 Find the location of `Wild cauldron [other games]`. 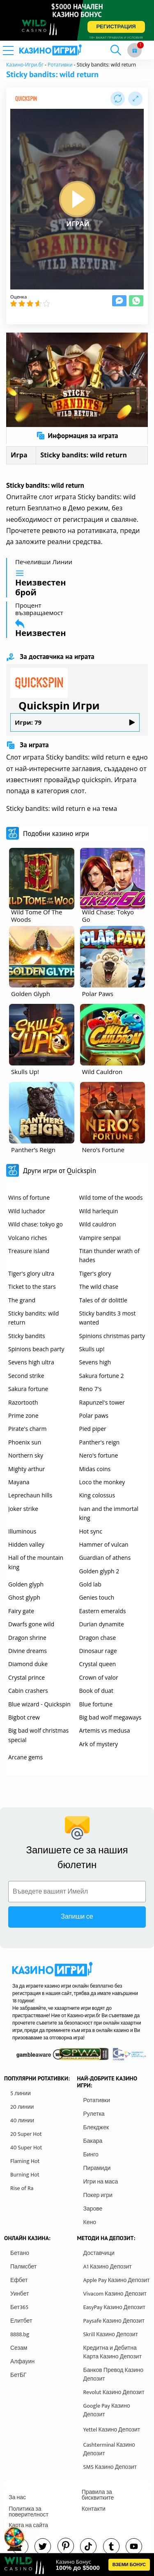

Wild cauldron [other games] is located at coordinates (97, 1224).